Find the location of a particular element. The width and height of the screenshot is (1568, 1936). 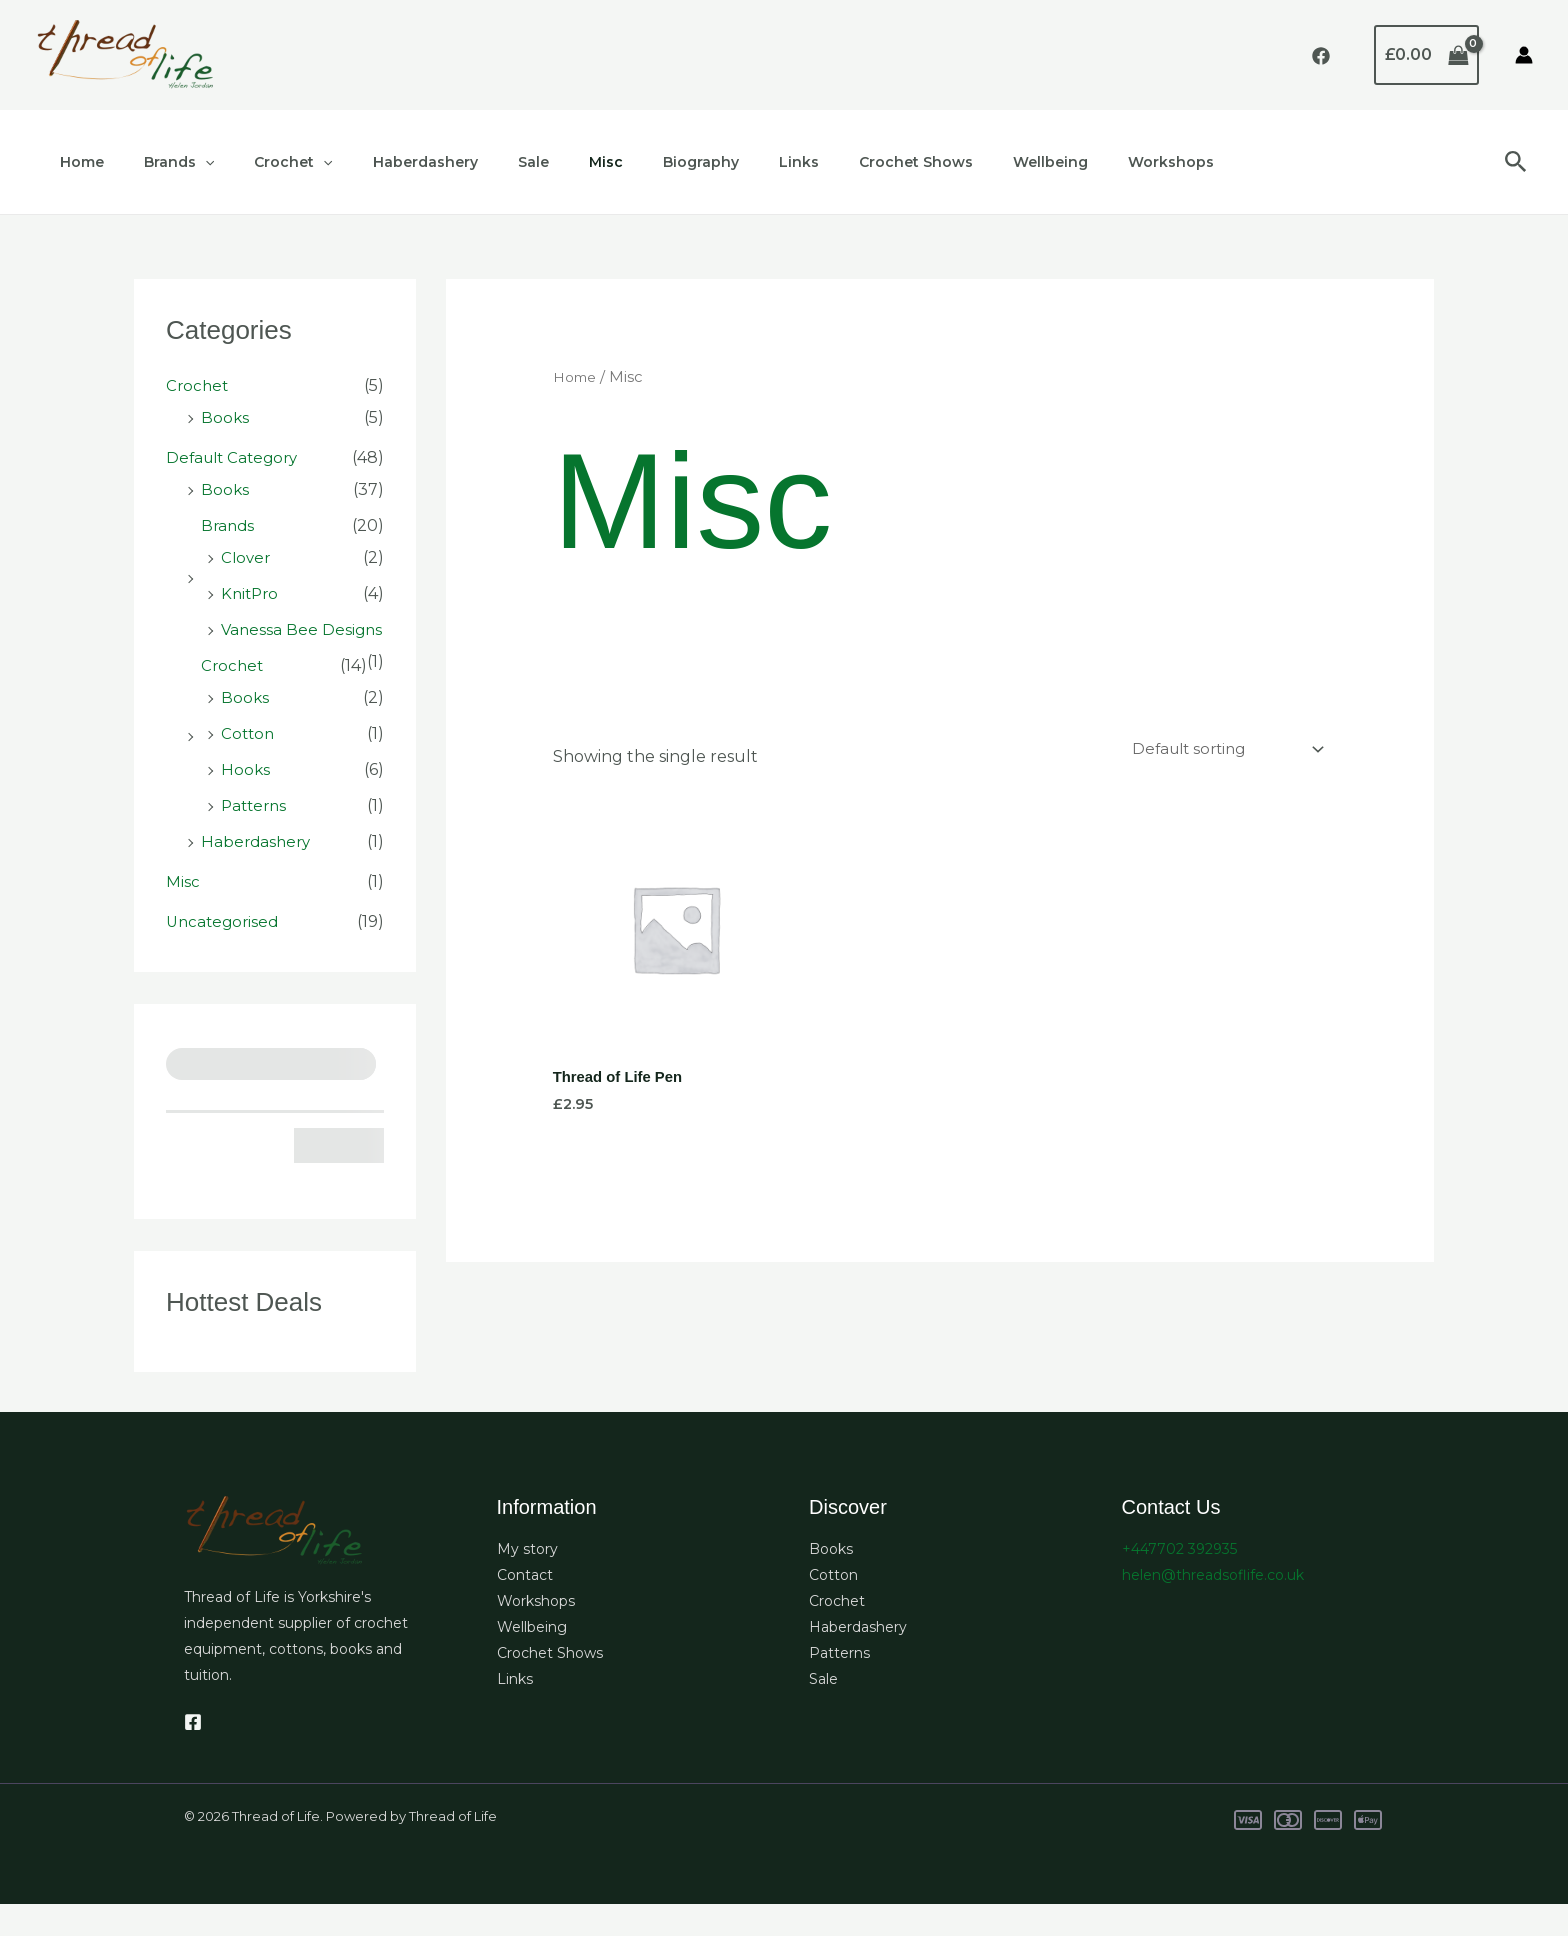

Patterns is located at coordinates (256, 837).